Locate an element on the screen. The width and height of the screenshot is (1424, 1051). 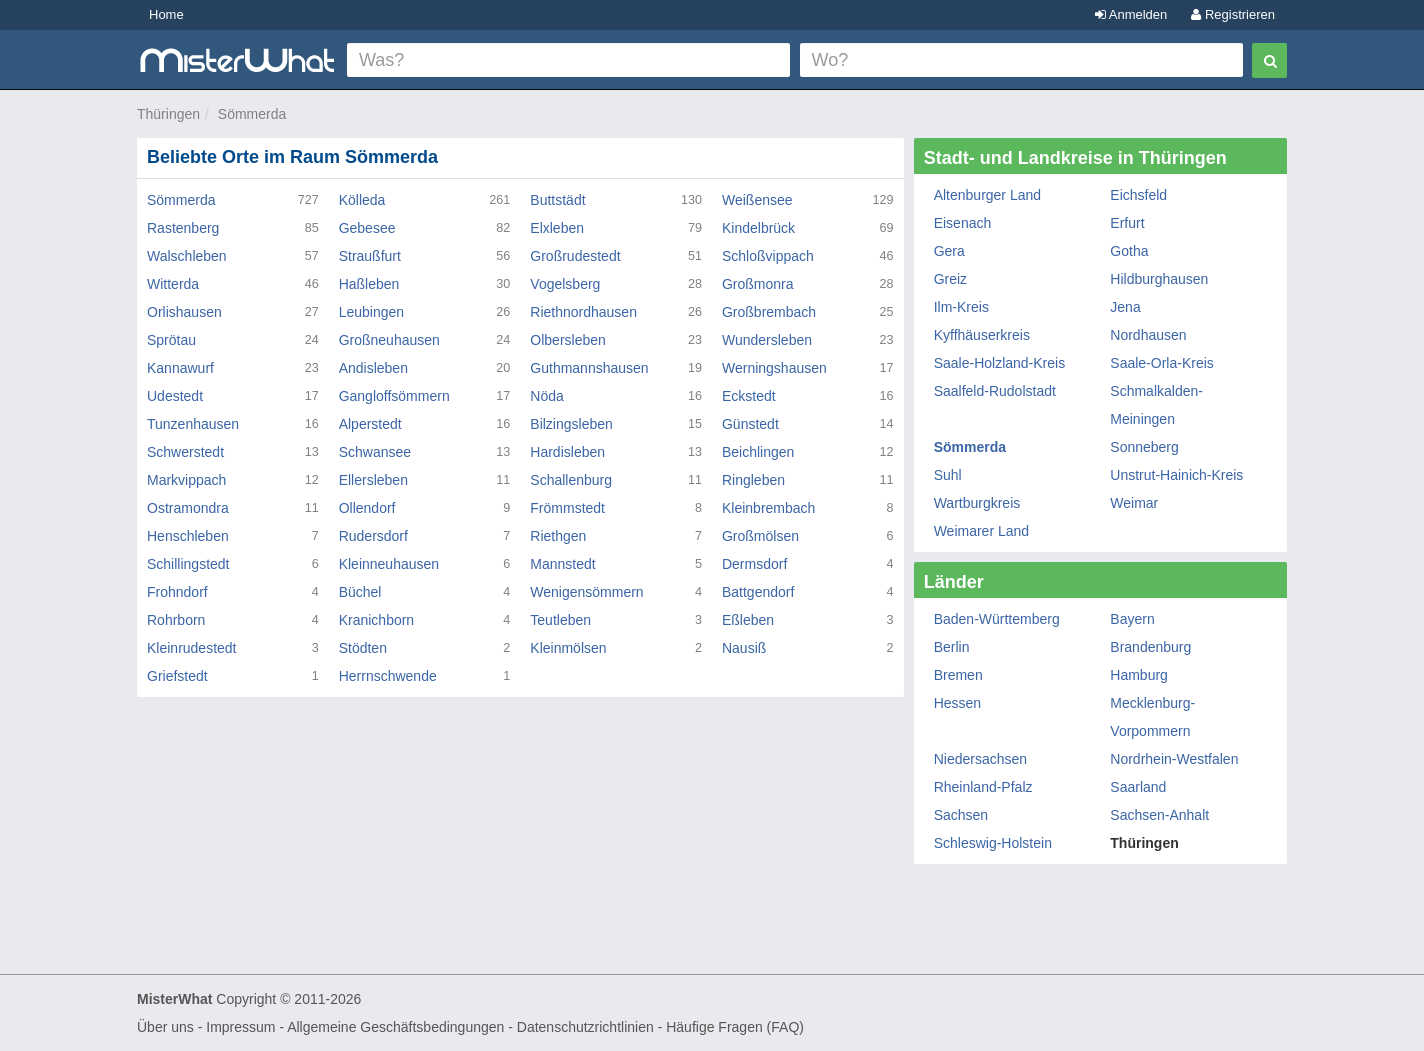
Alperstedt is located at coordinates (370, 424).